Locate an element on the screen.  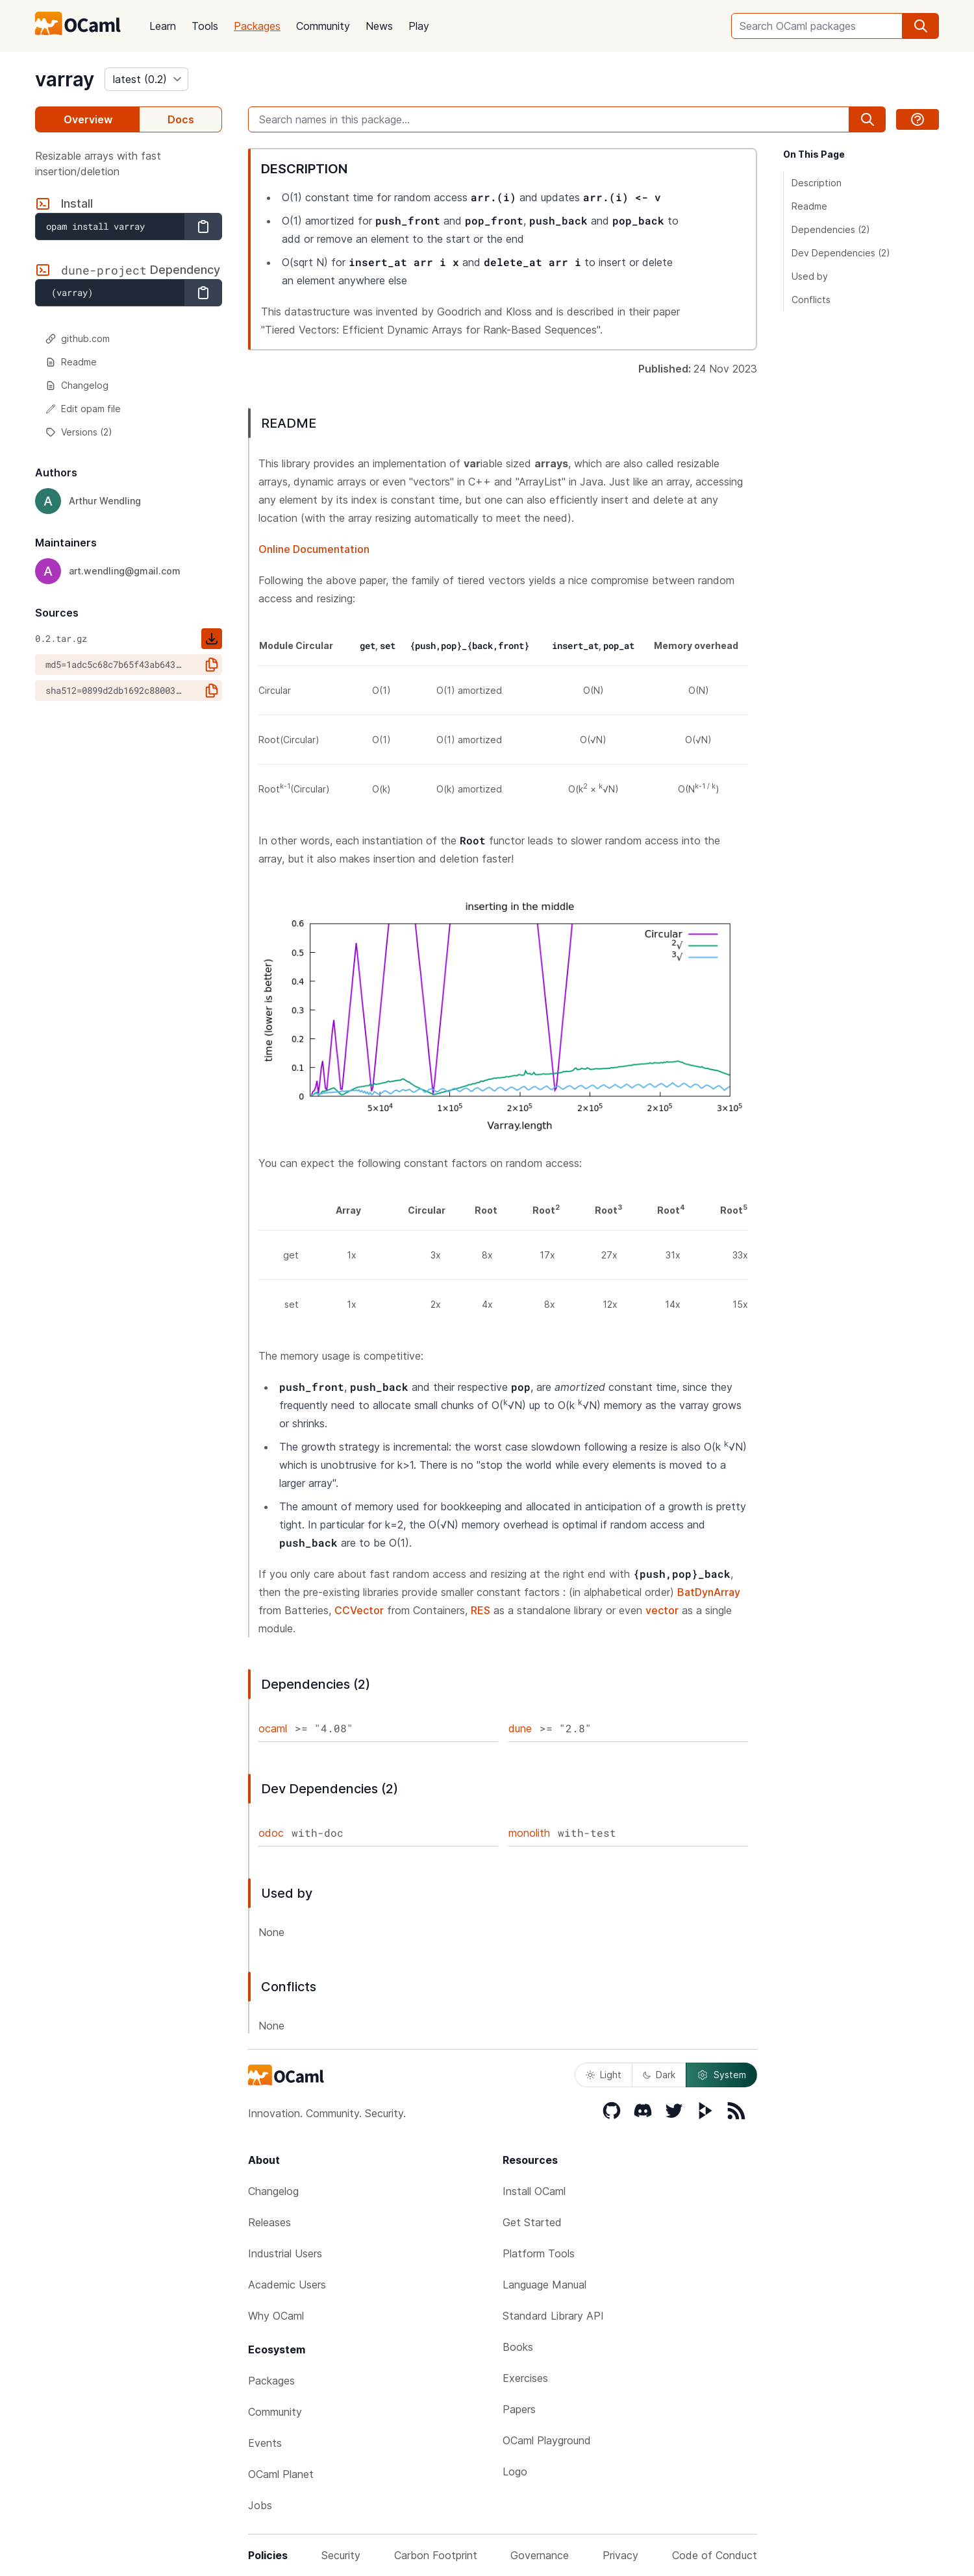
Learn is located at coordinates (162, 25).